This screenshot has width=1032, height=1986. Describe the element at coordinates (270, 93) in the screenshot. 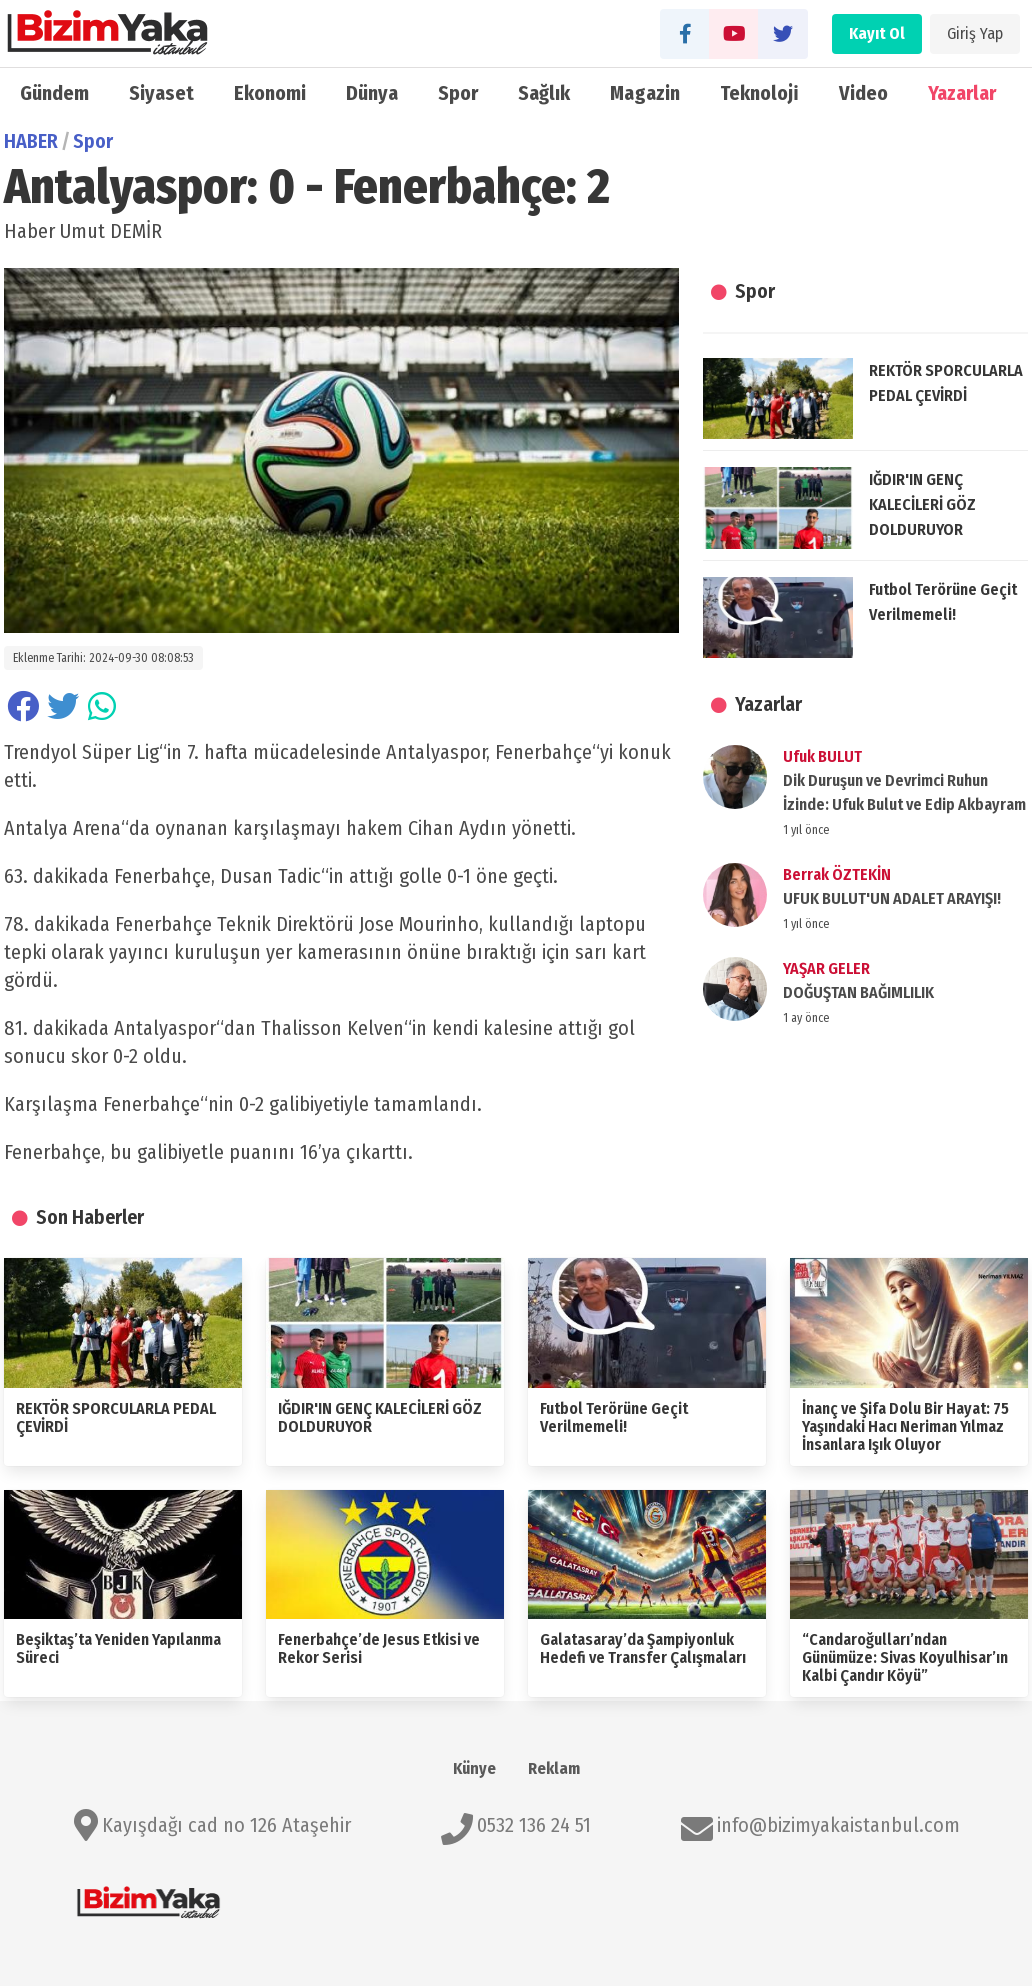

I see `Ekonomi` at that location.